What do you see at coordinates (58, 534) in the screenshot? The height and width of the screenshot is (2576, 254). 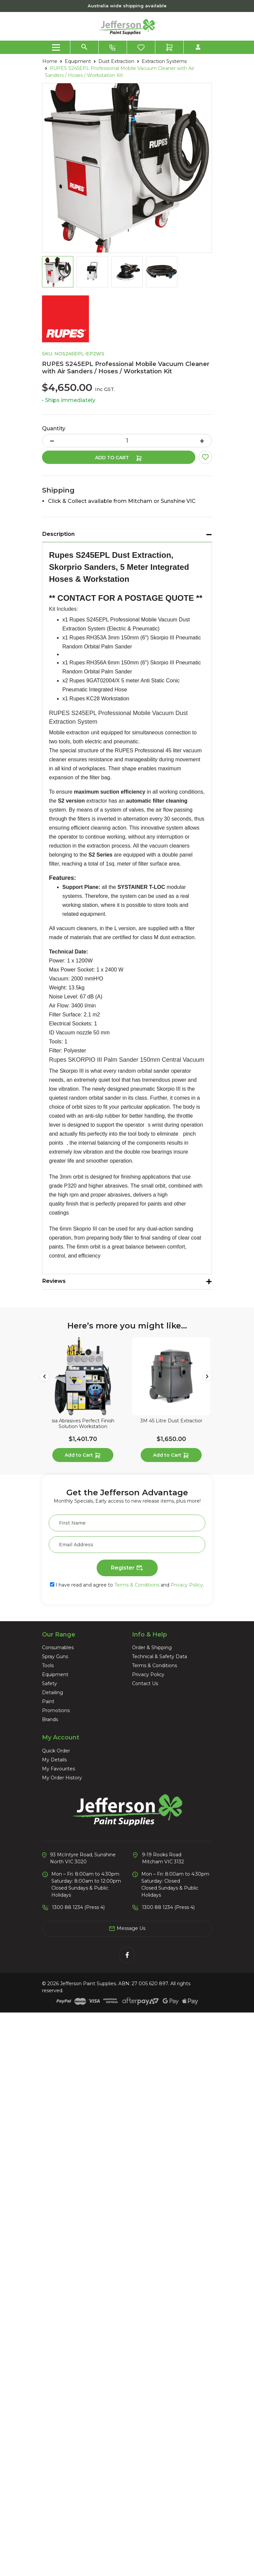 I see `Description` at bounding box center [58, 534].